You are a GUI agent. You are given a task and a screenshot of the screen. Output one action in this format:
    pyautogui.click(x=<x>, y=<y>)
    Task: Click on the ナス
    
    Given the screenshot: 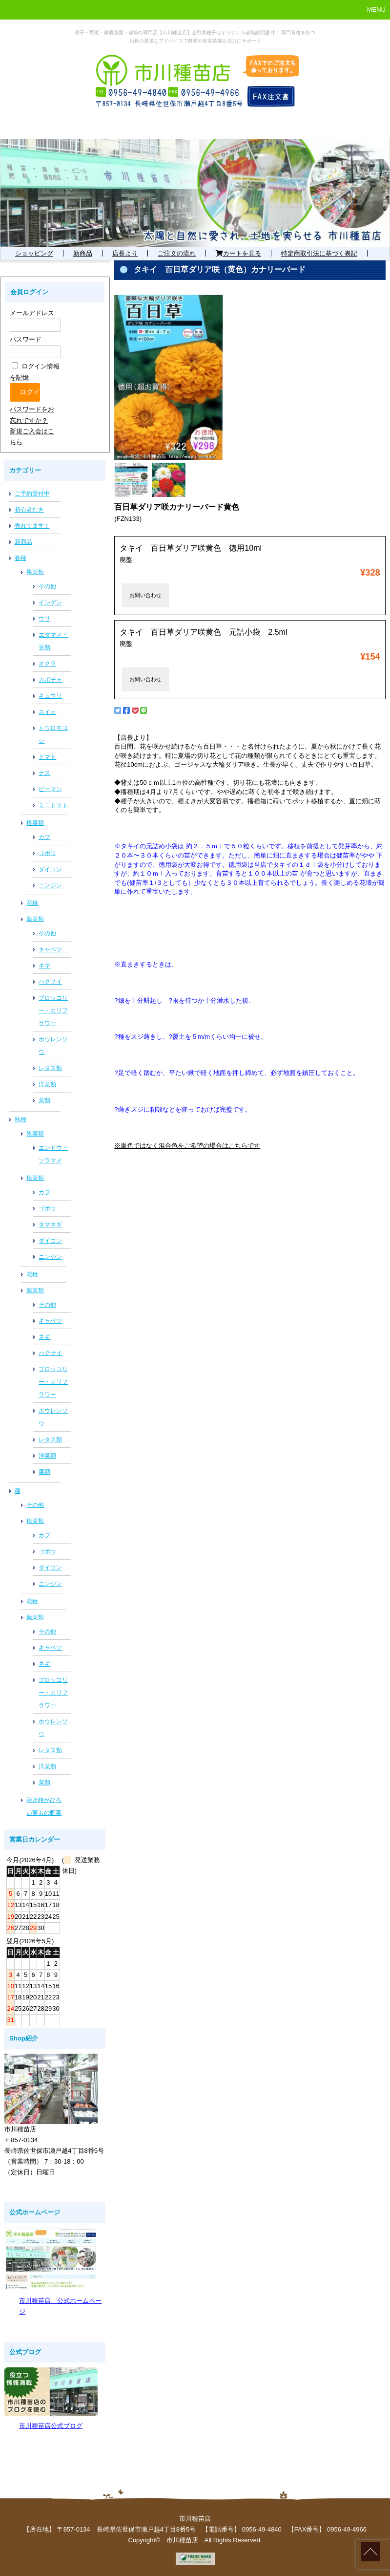 What is the action you would take?
    pyautogui.click(x=44, y=773)
    